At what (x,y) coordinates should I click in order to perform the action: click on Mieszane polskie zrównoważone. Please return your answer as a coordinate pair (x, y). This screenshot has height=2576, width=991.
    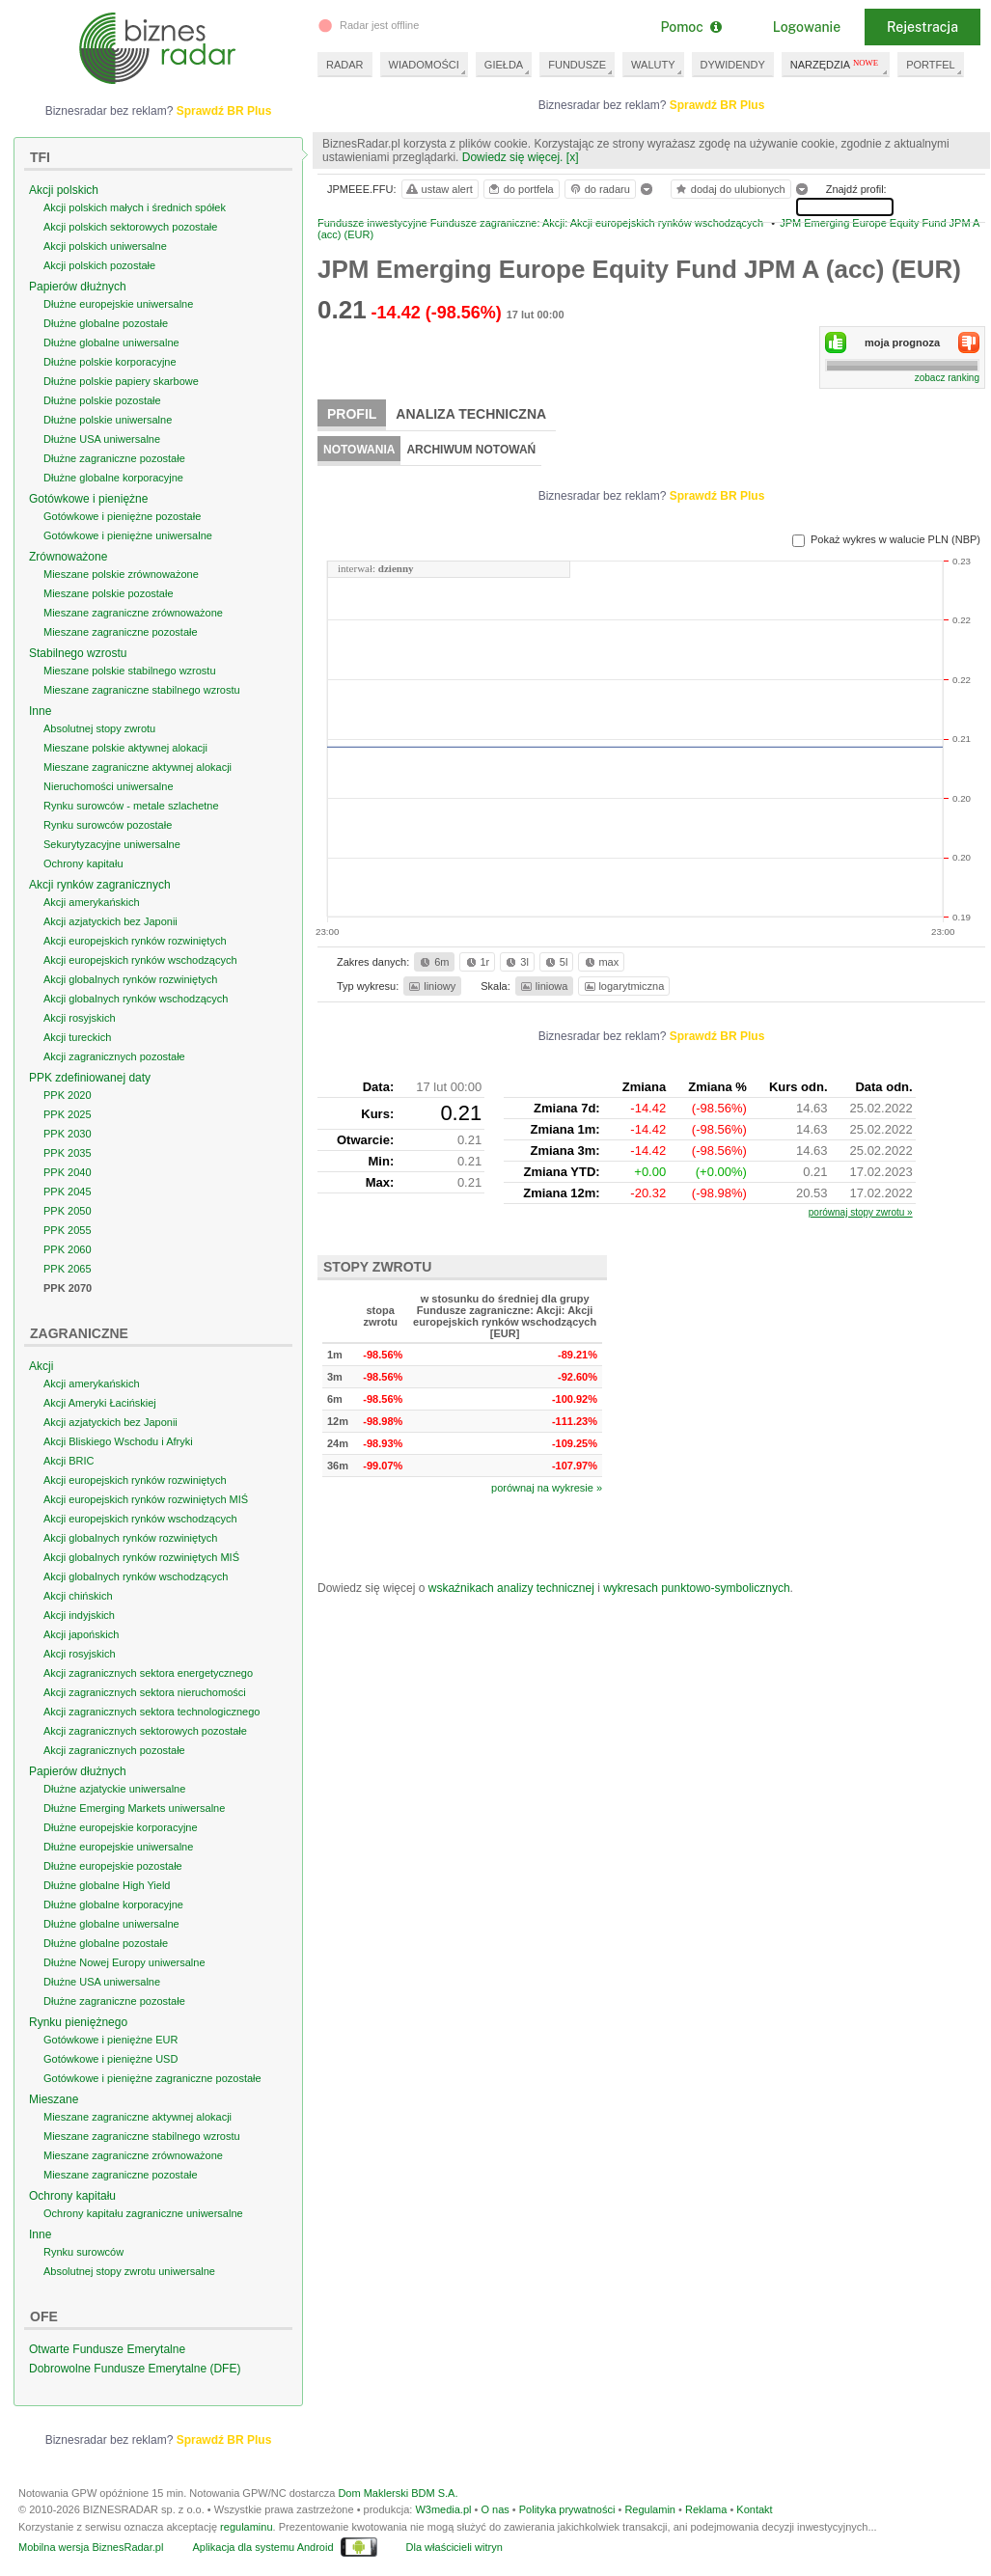
    Looking at the image, I should click on (121, 574).